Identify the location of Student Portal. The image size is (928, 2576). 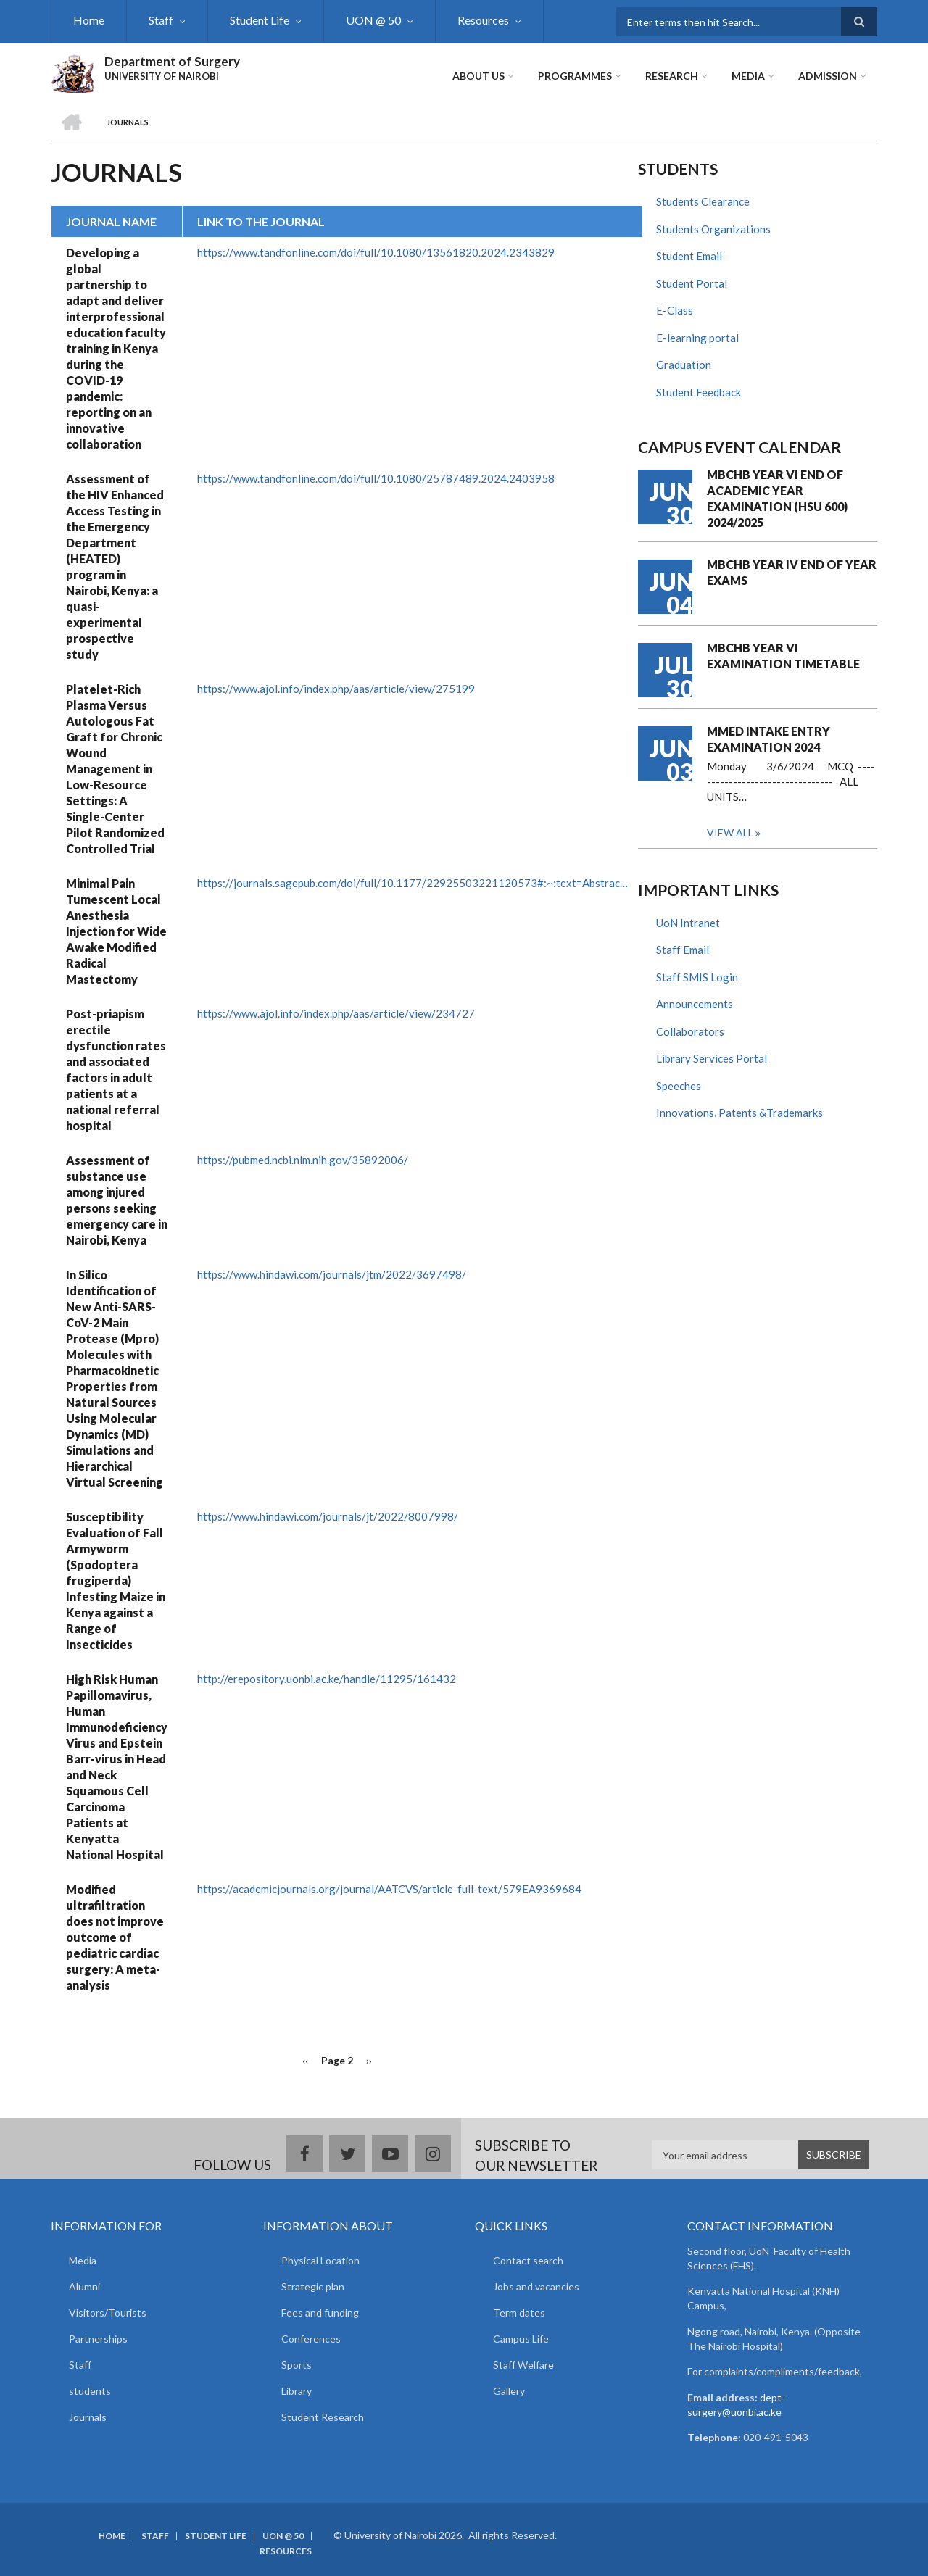
(691, 283).